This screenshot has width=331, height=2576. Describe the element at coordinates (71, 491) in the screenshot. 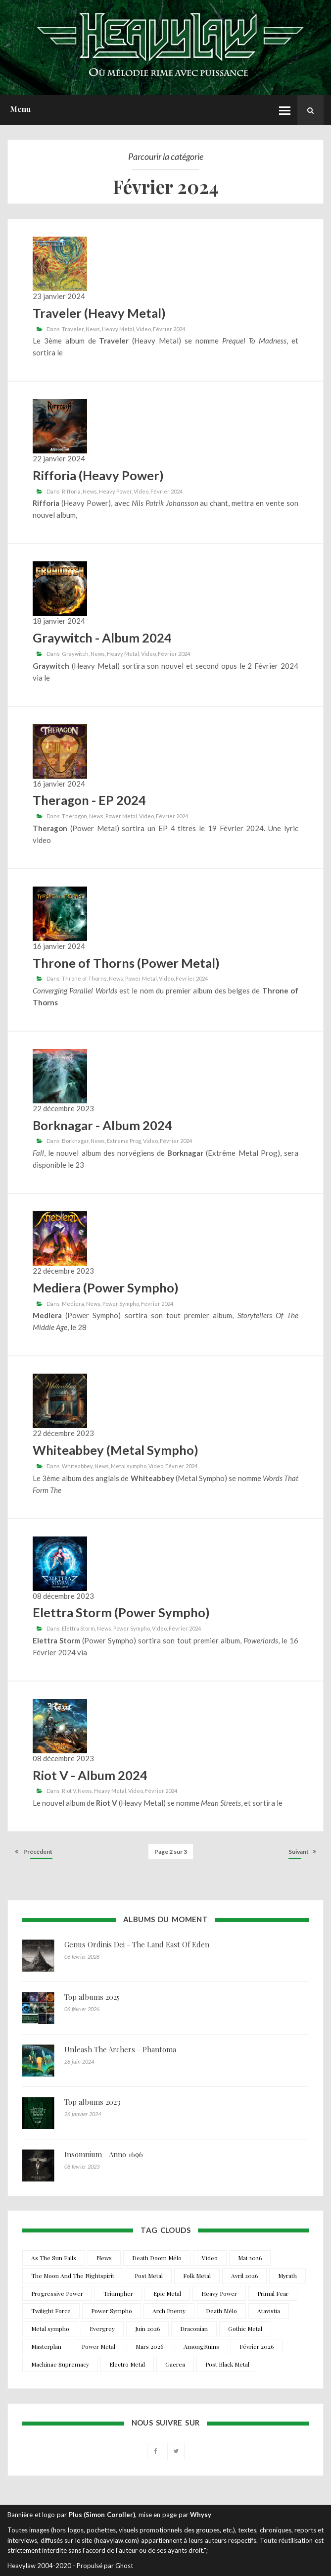

I see `Rifforia` at that location.